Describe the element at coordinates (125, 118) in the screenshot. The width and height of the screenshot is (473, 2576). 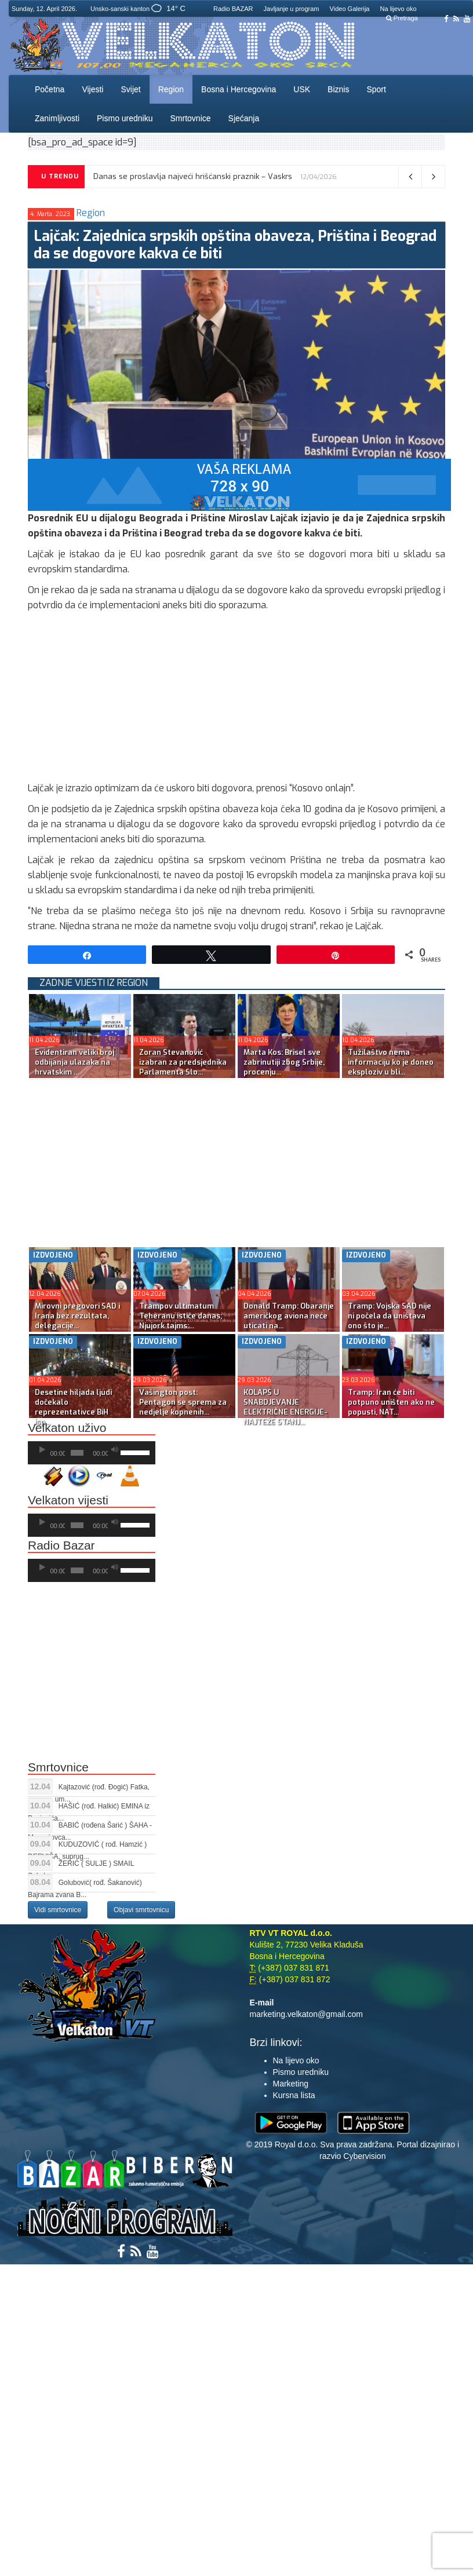
I see `Pismo uredniku` at that location.